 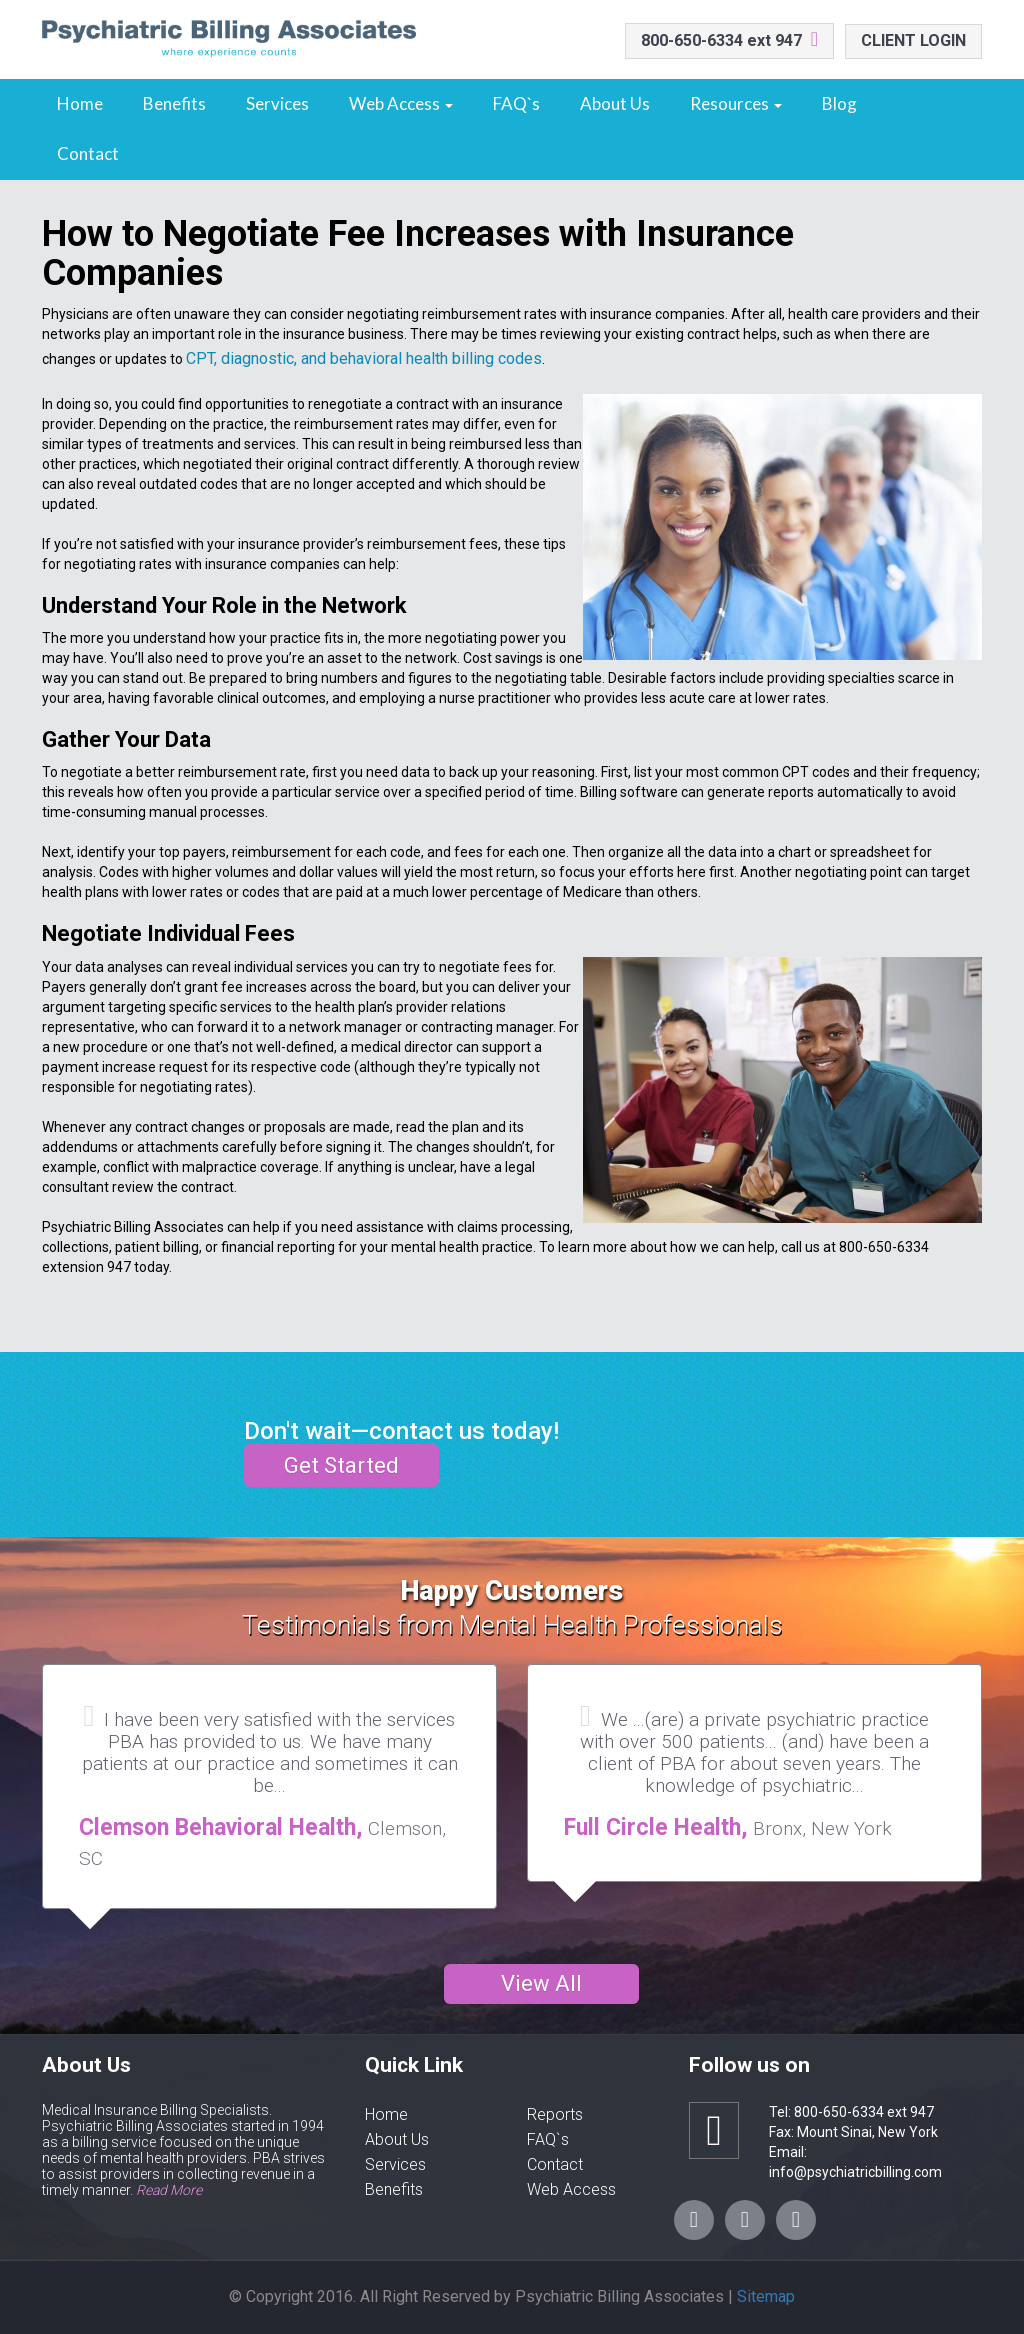 I want to click on FAQ`s, so click(x=516, y=103).